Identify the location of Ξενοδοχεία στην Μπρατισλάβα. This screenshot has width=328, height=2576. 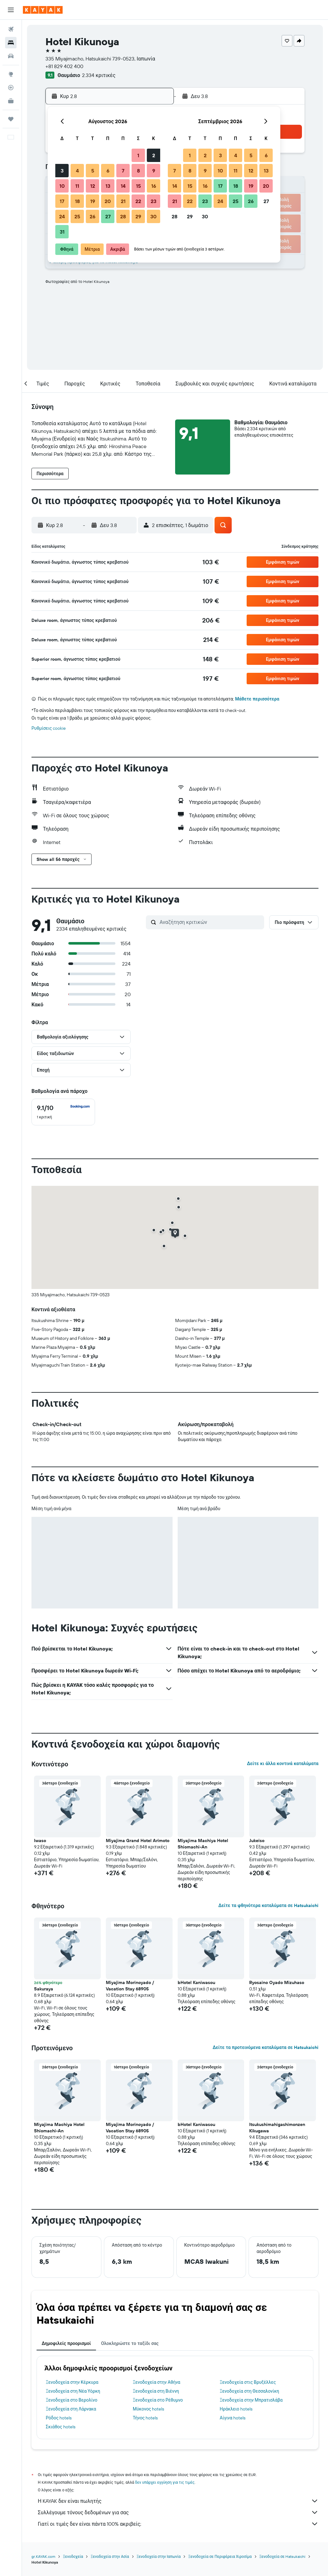
(251, 2400).